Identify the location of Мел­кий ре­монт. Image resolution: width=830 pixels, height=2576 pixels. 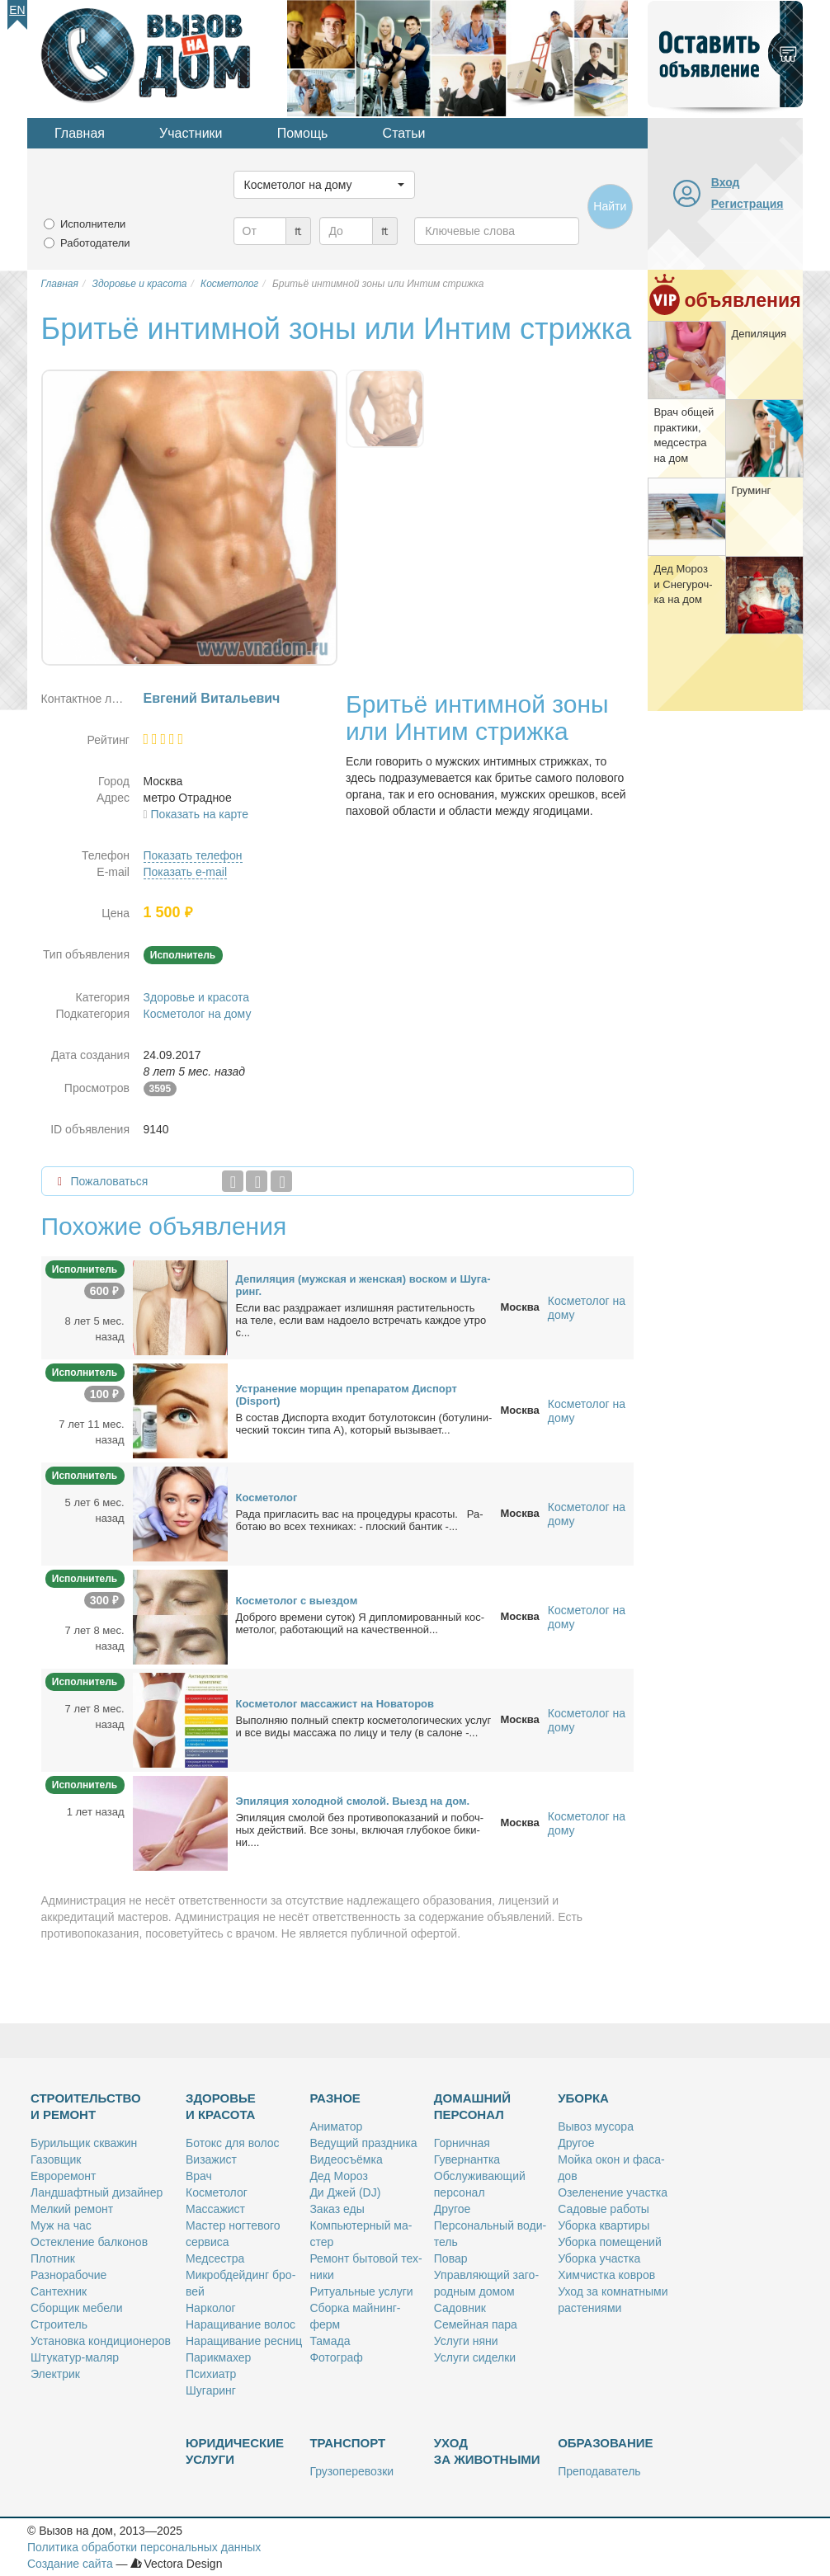
(72, 2209).